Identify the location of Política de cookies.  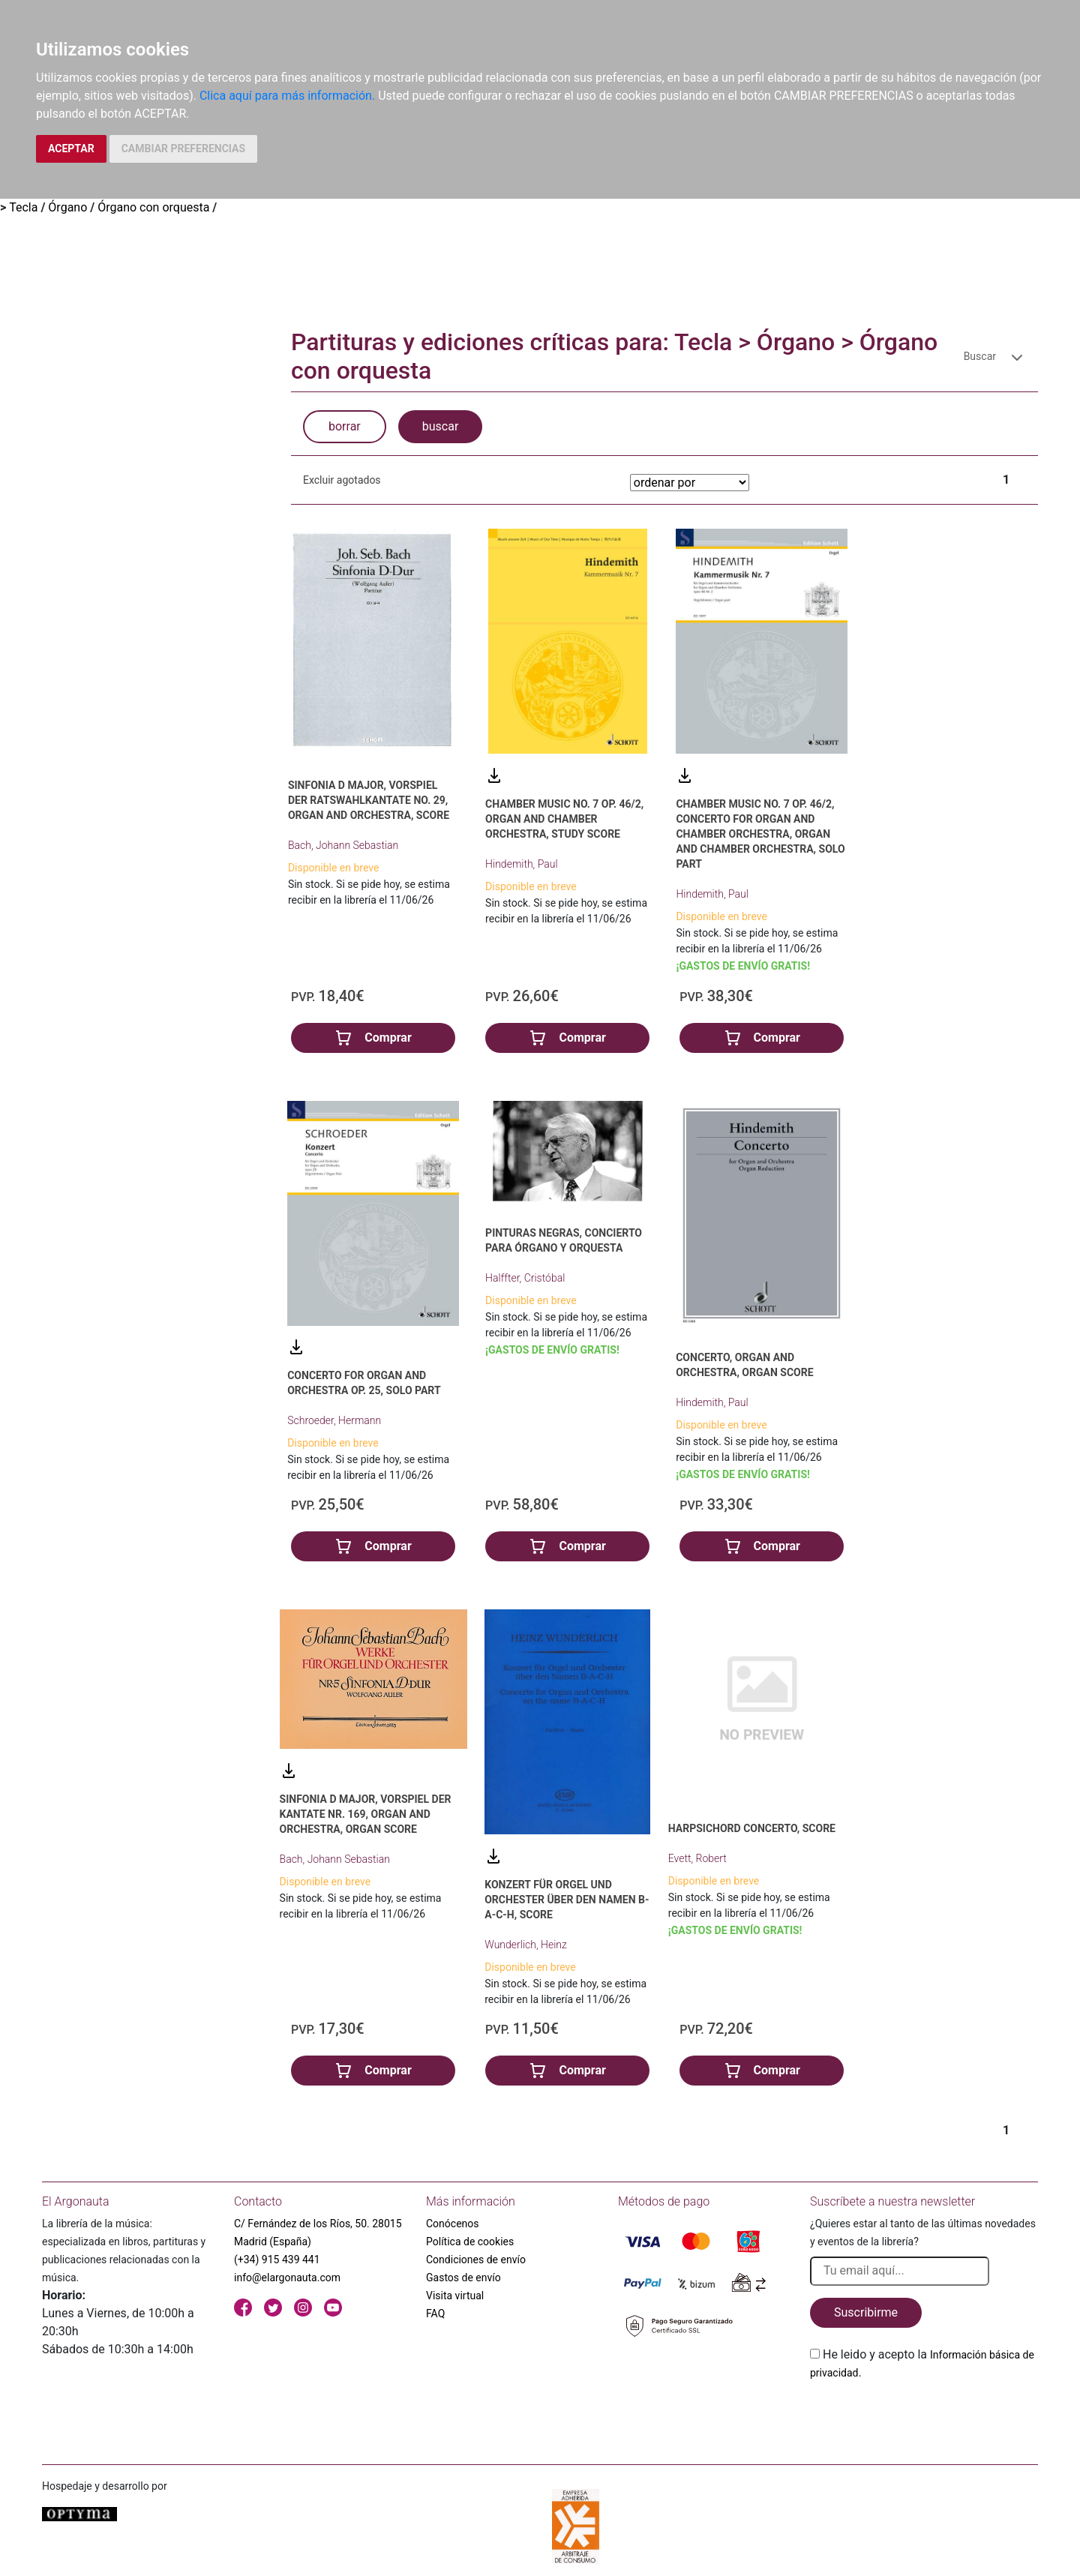
(470, 2242).